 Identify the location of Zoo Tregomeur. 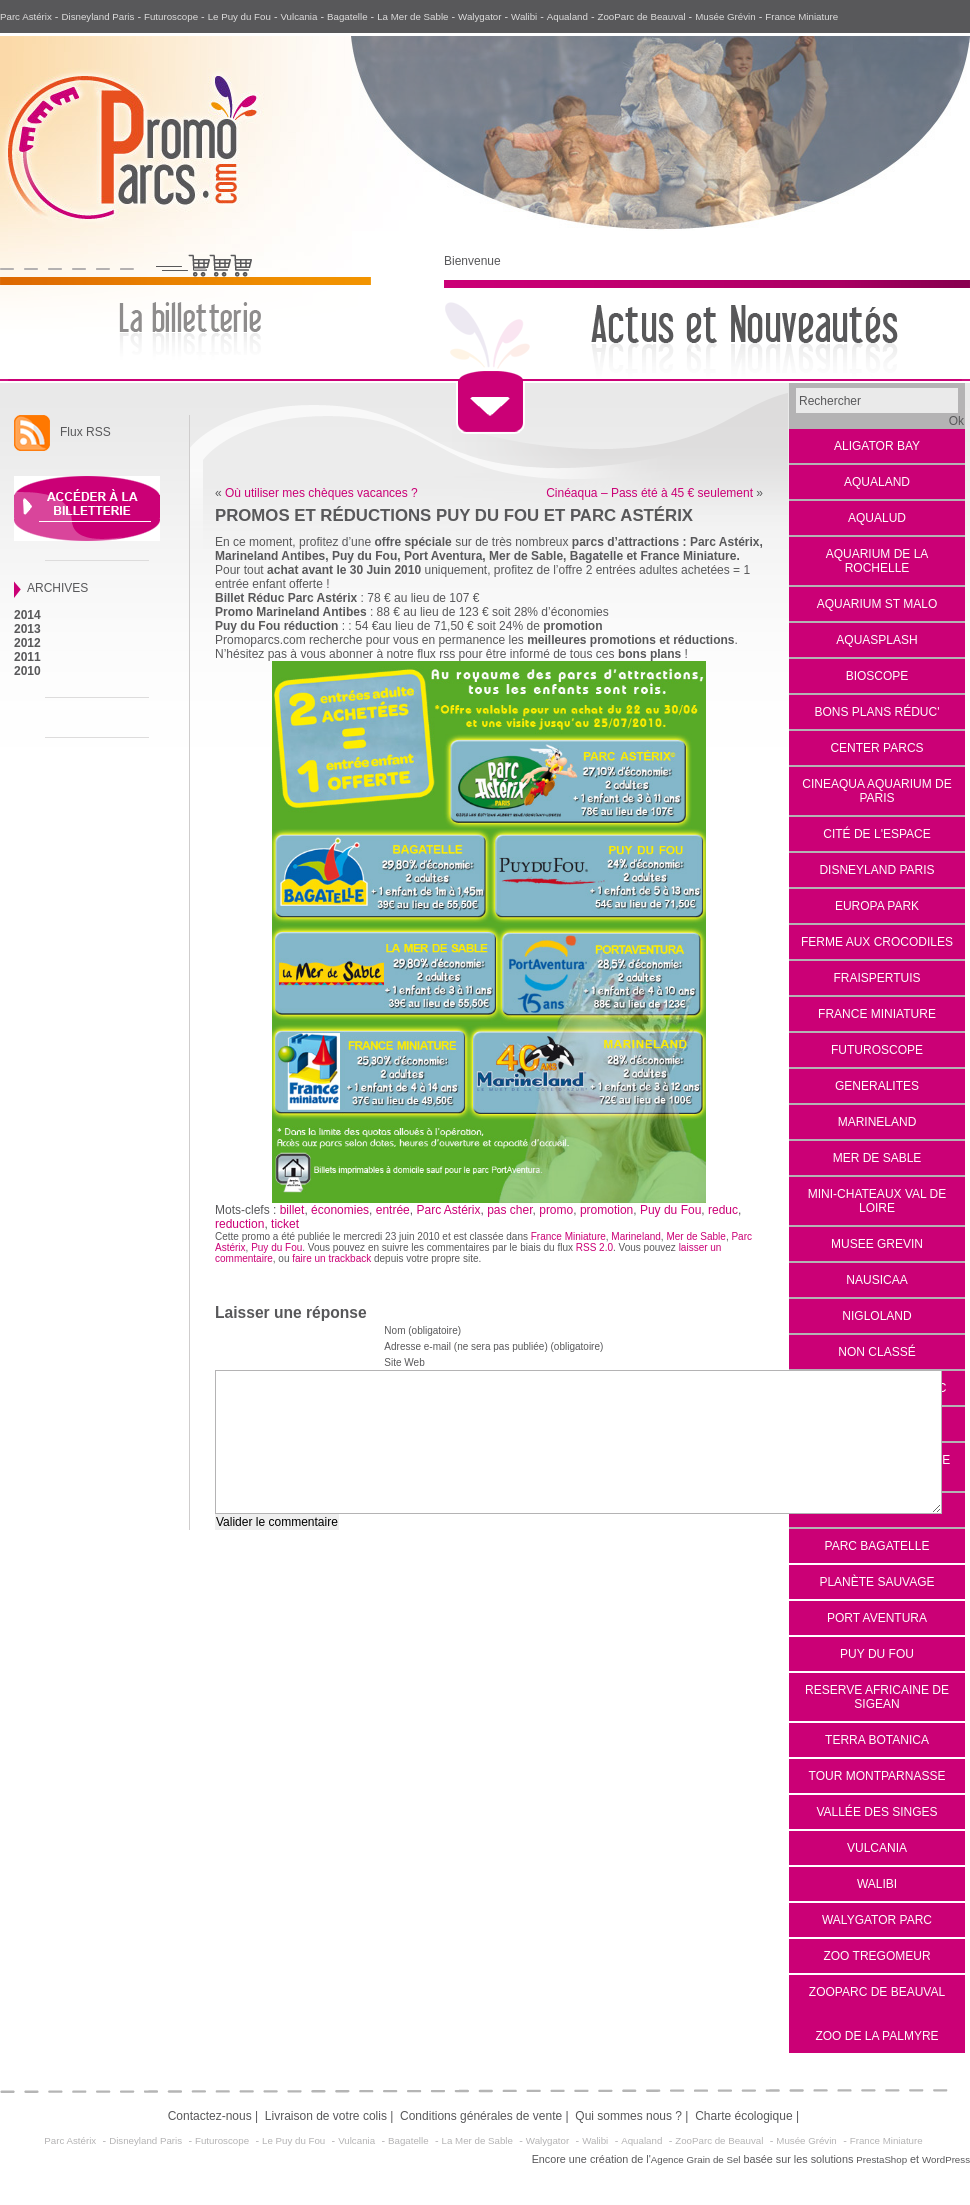
(876, 1956).